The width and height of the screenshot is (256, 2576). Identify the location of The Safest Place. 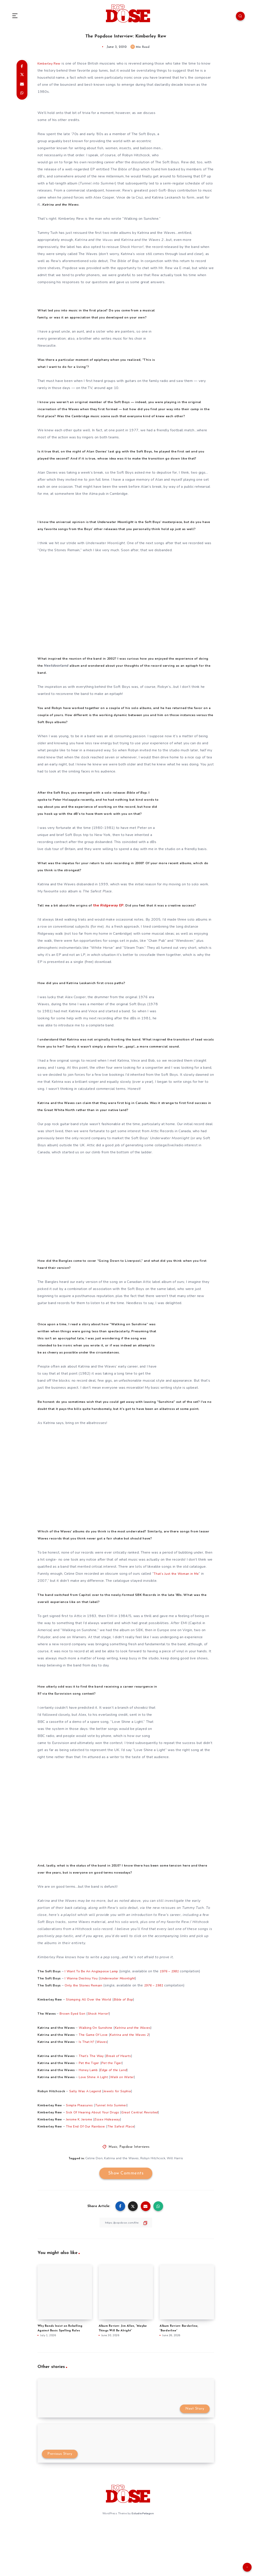
(127, 2182).